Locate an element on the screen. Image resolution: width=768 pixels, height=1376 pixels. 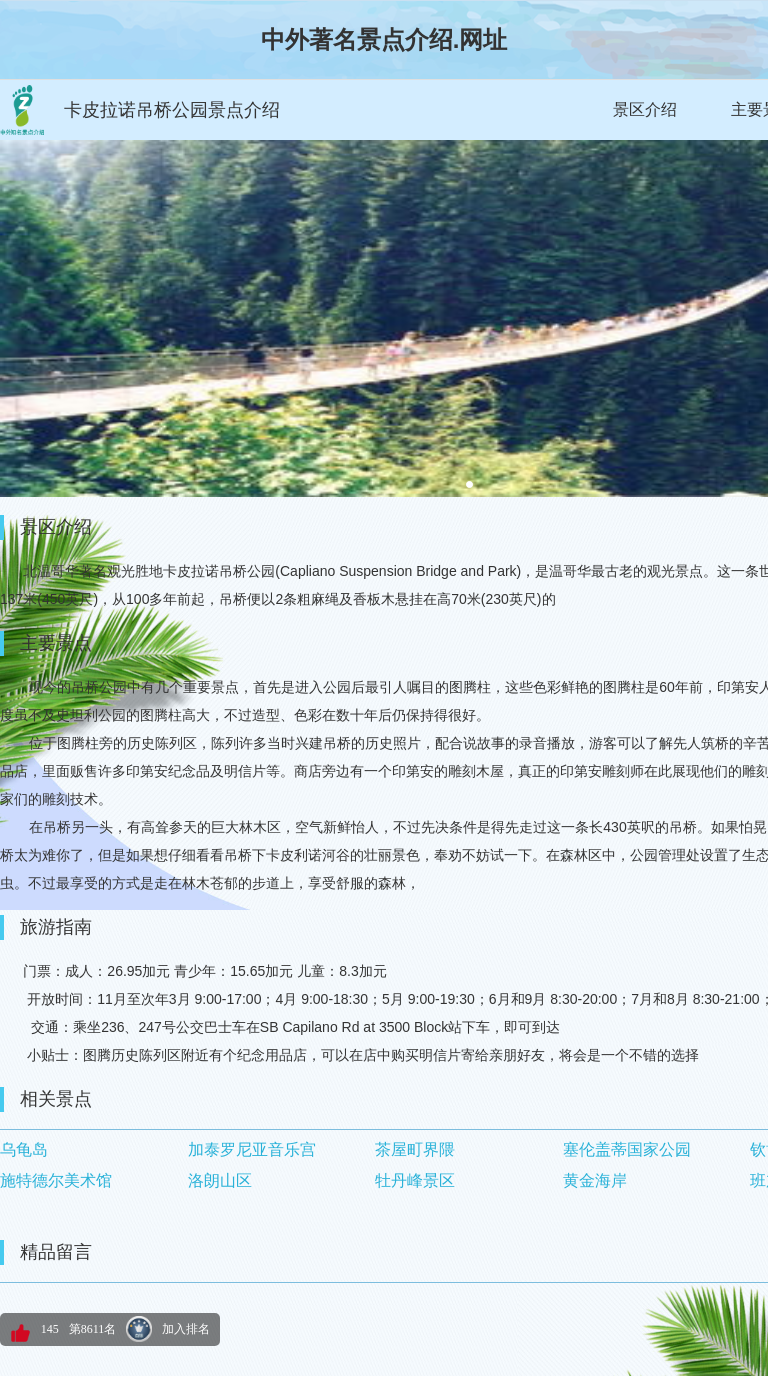
牡丹峰景区 is located at coordinates (415, 1180).